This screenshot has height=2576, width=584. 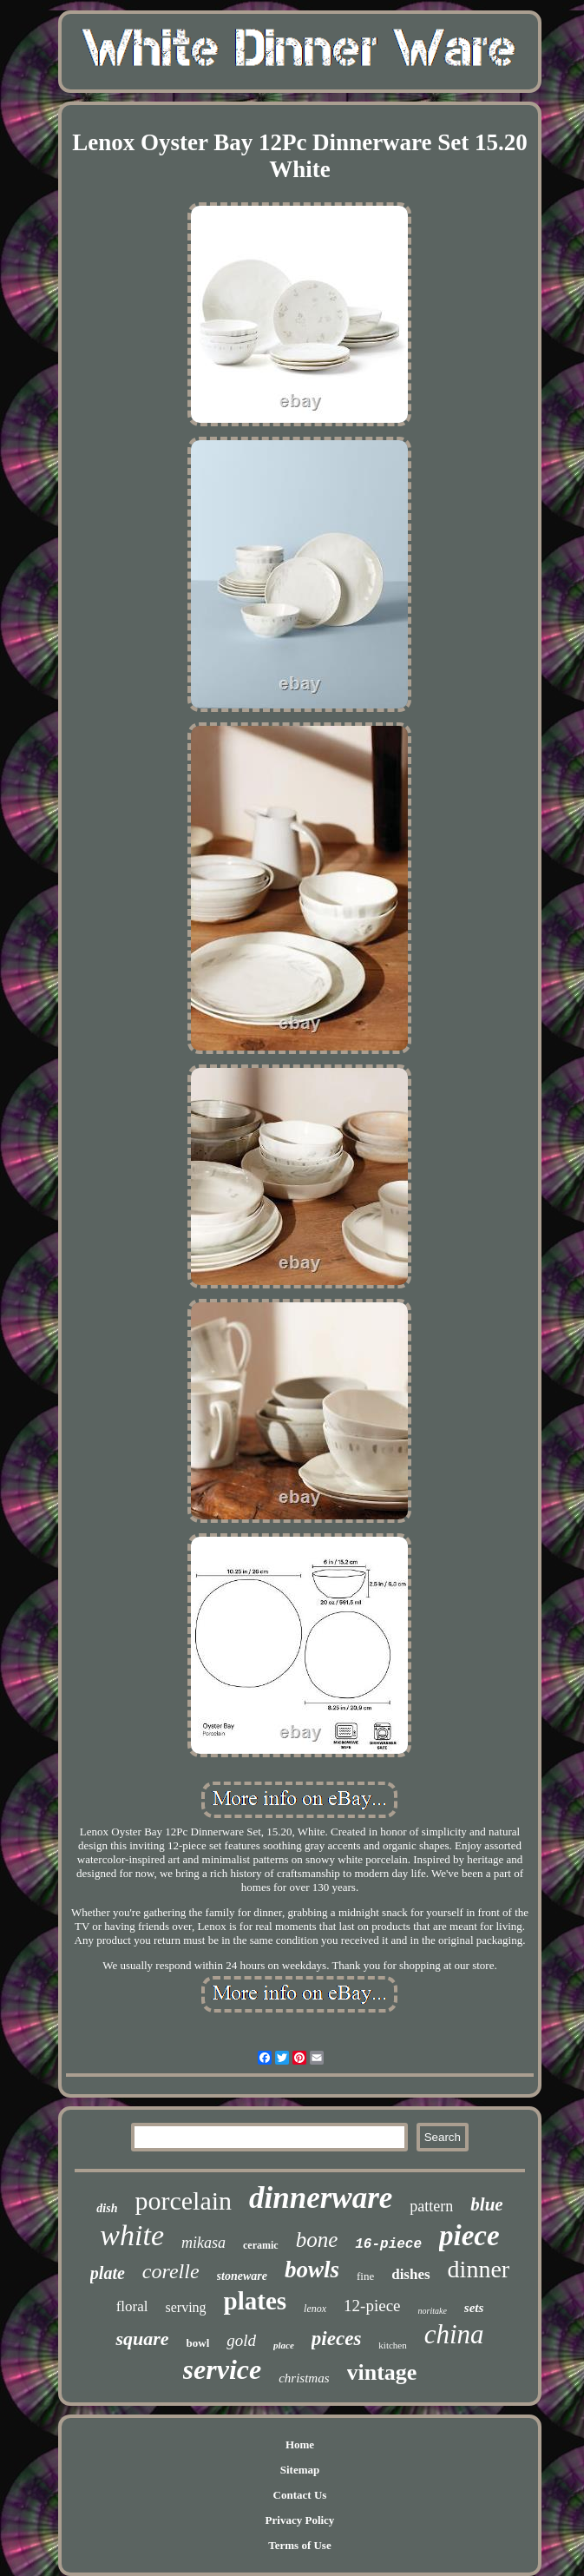 I want to click on fine, so click(x=365, y=2276).